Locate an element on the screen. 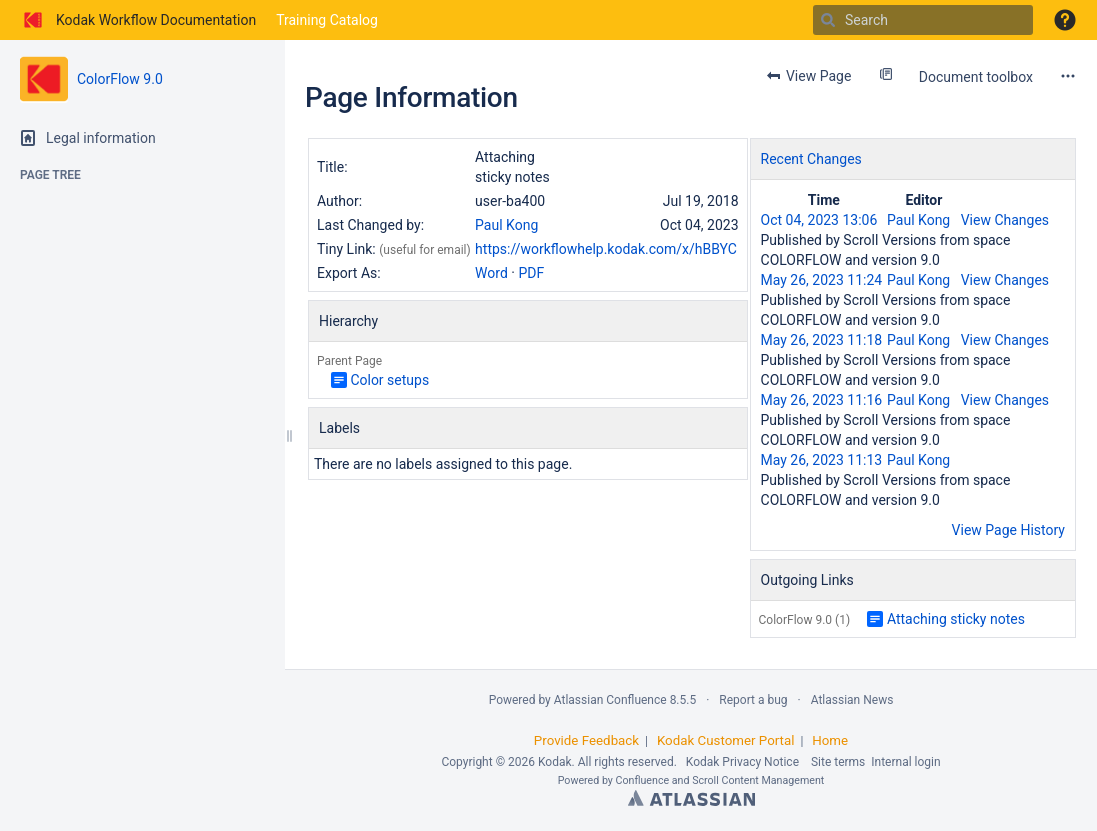 This screenshot has height=831, width=1097. Word is located at coordinates (491, 273).